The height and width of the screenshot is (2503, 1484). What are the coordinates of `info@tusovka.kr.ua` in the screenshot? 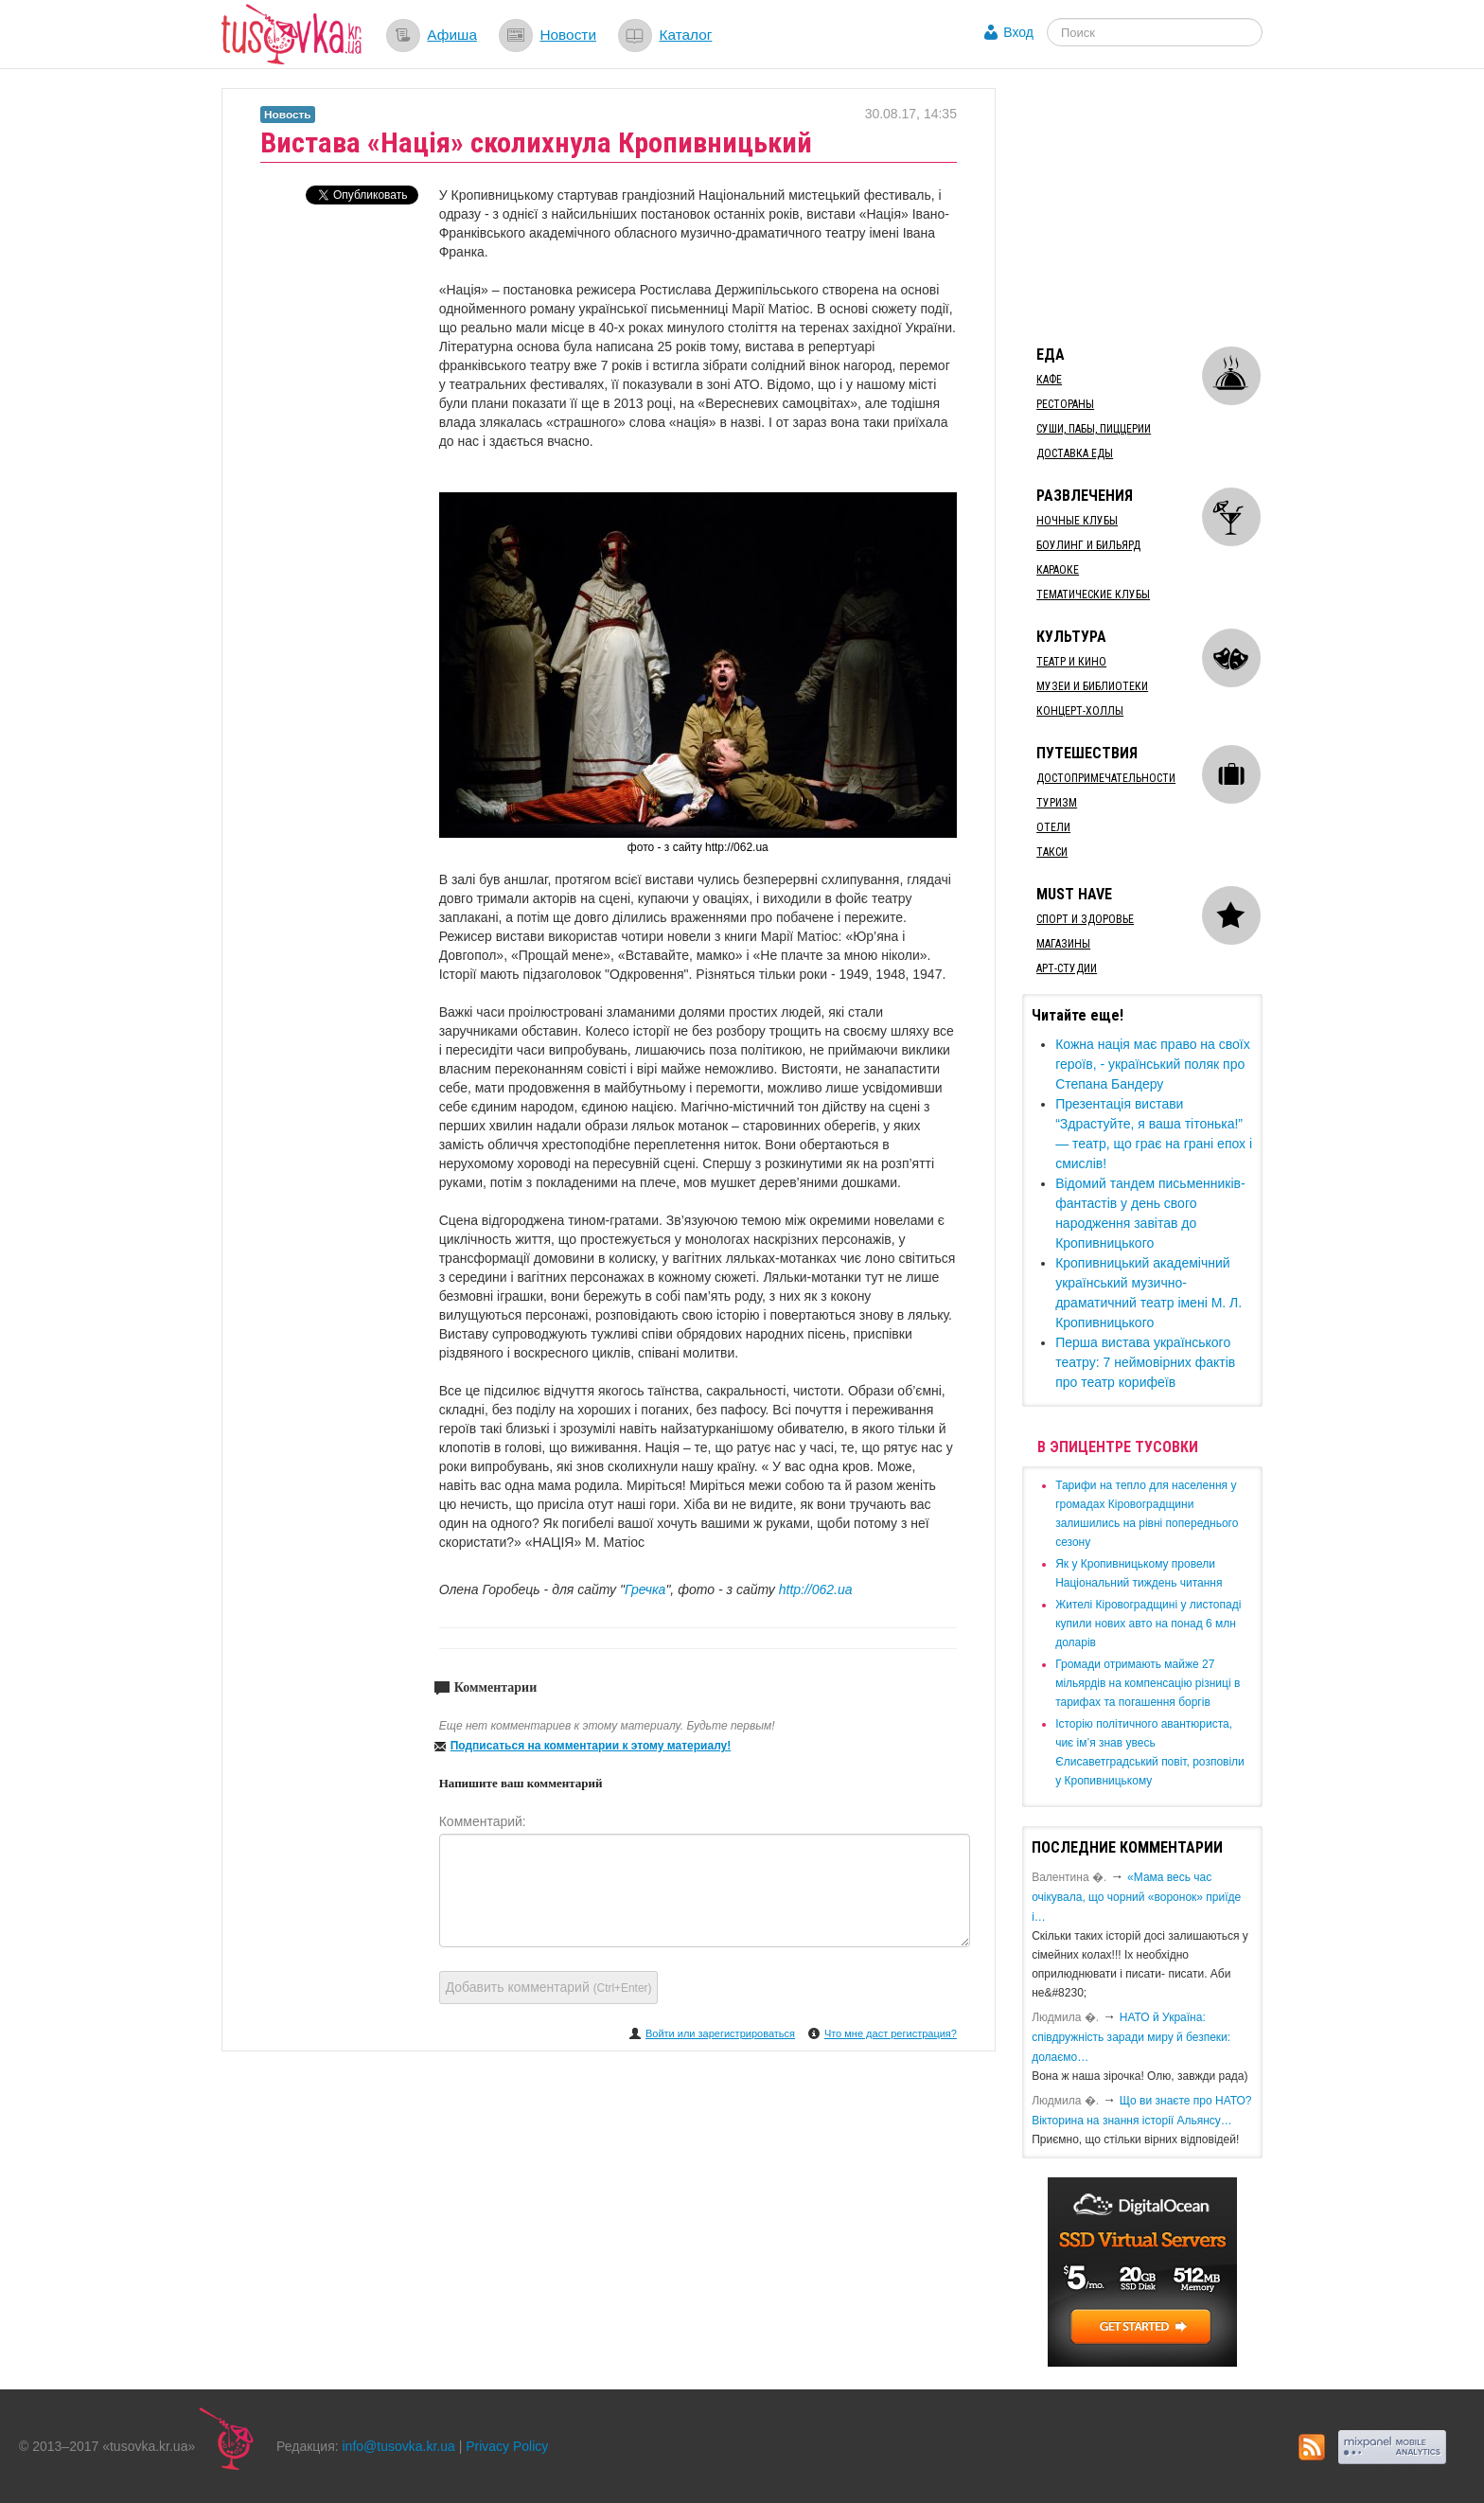 It's located at (399, 2446).